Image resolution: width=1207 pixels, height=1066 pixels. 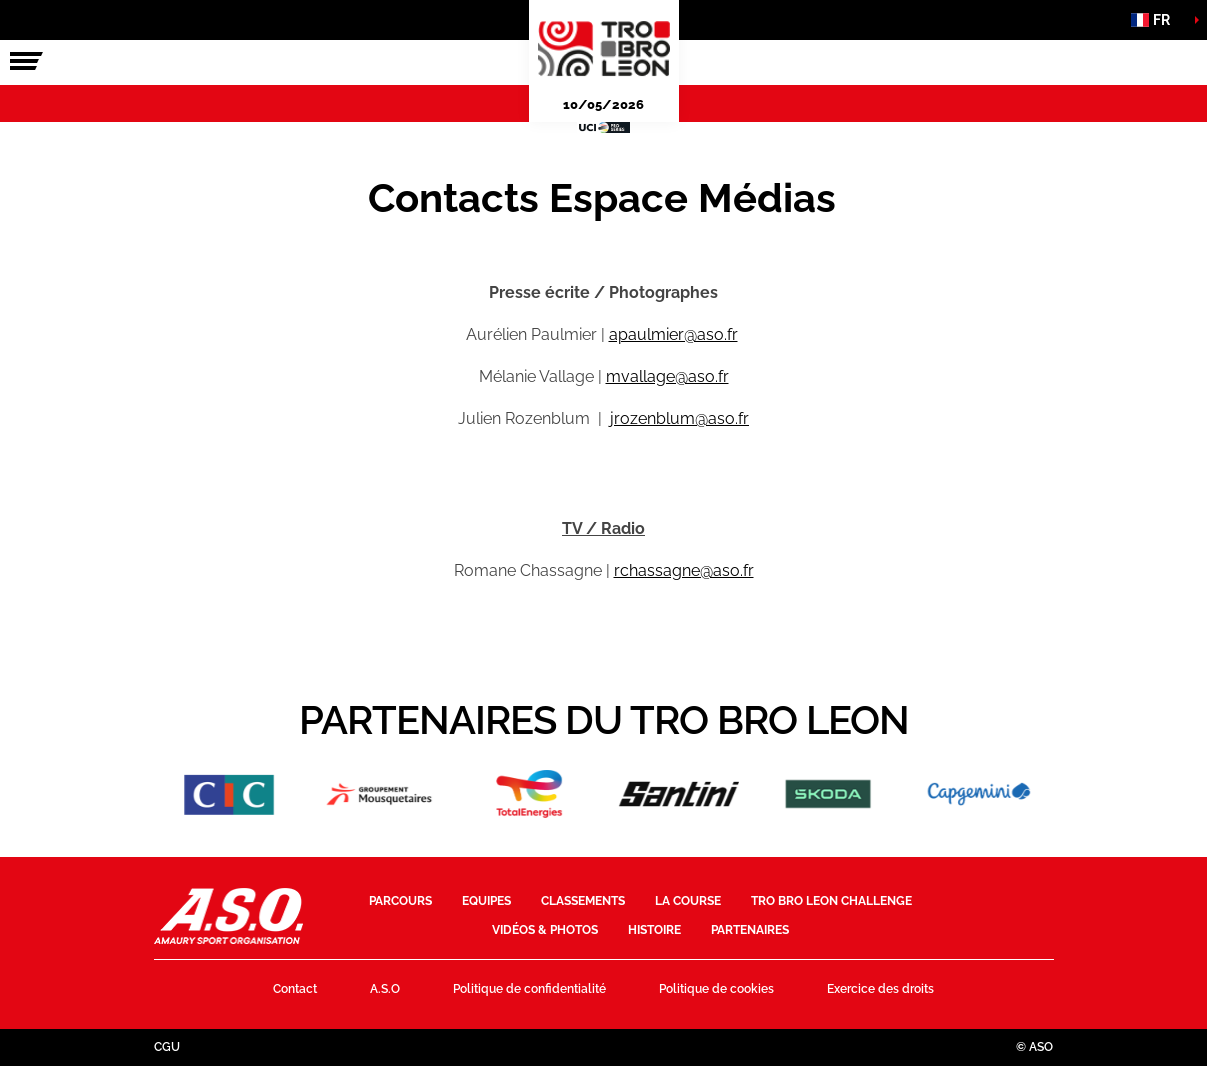 What do you see at coordinates (295, 989) in the screenshot?
I see `Contact` at bounding box center [295, 989].